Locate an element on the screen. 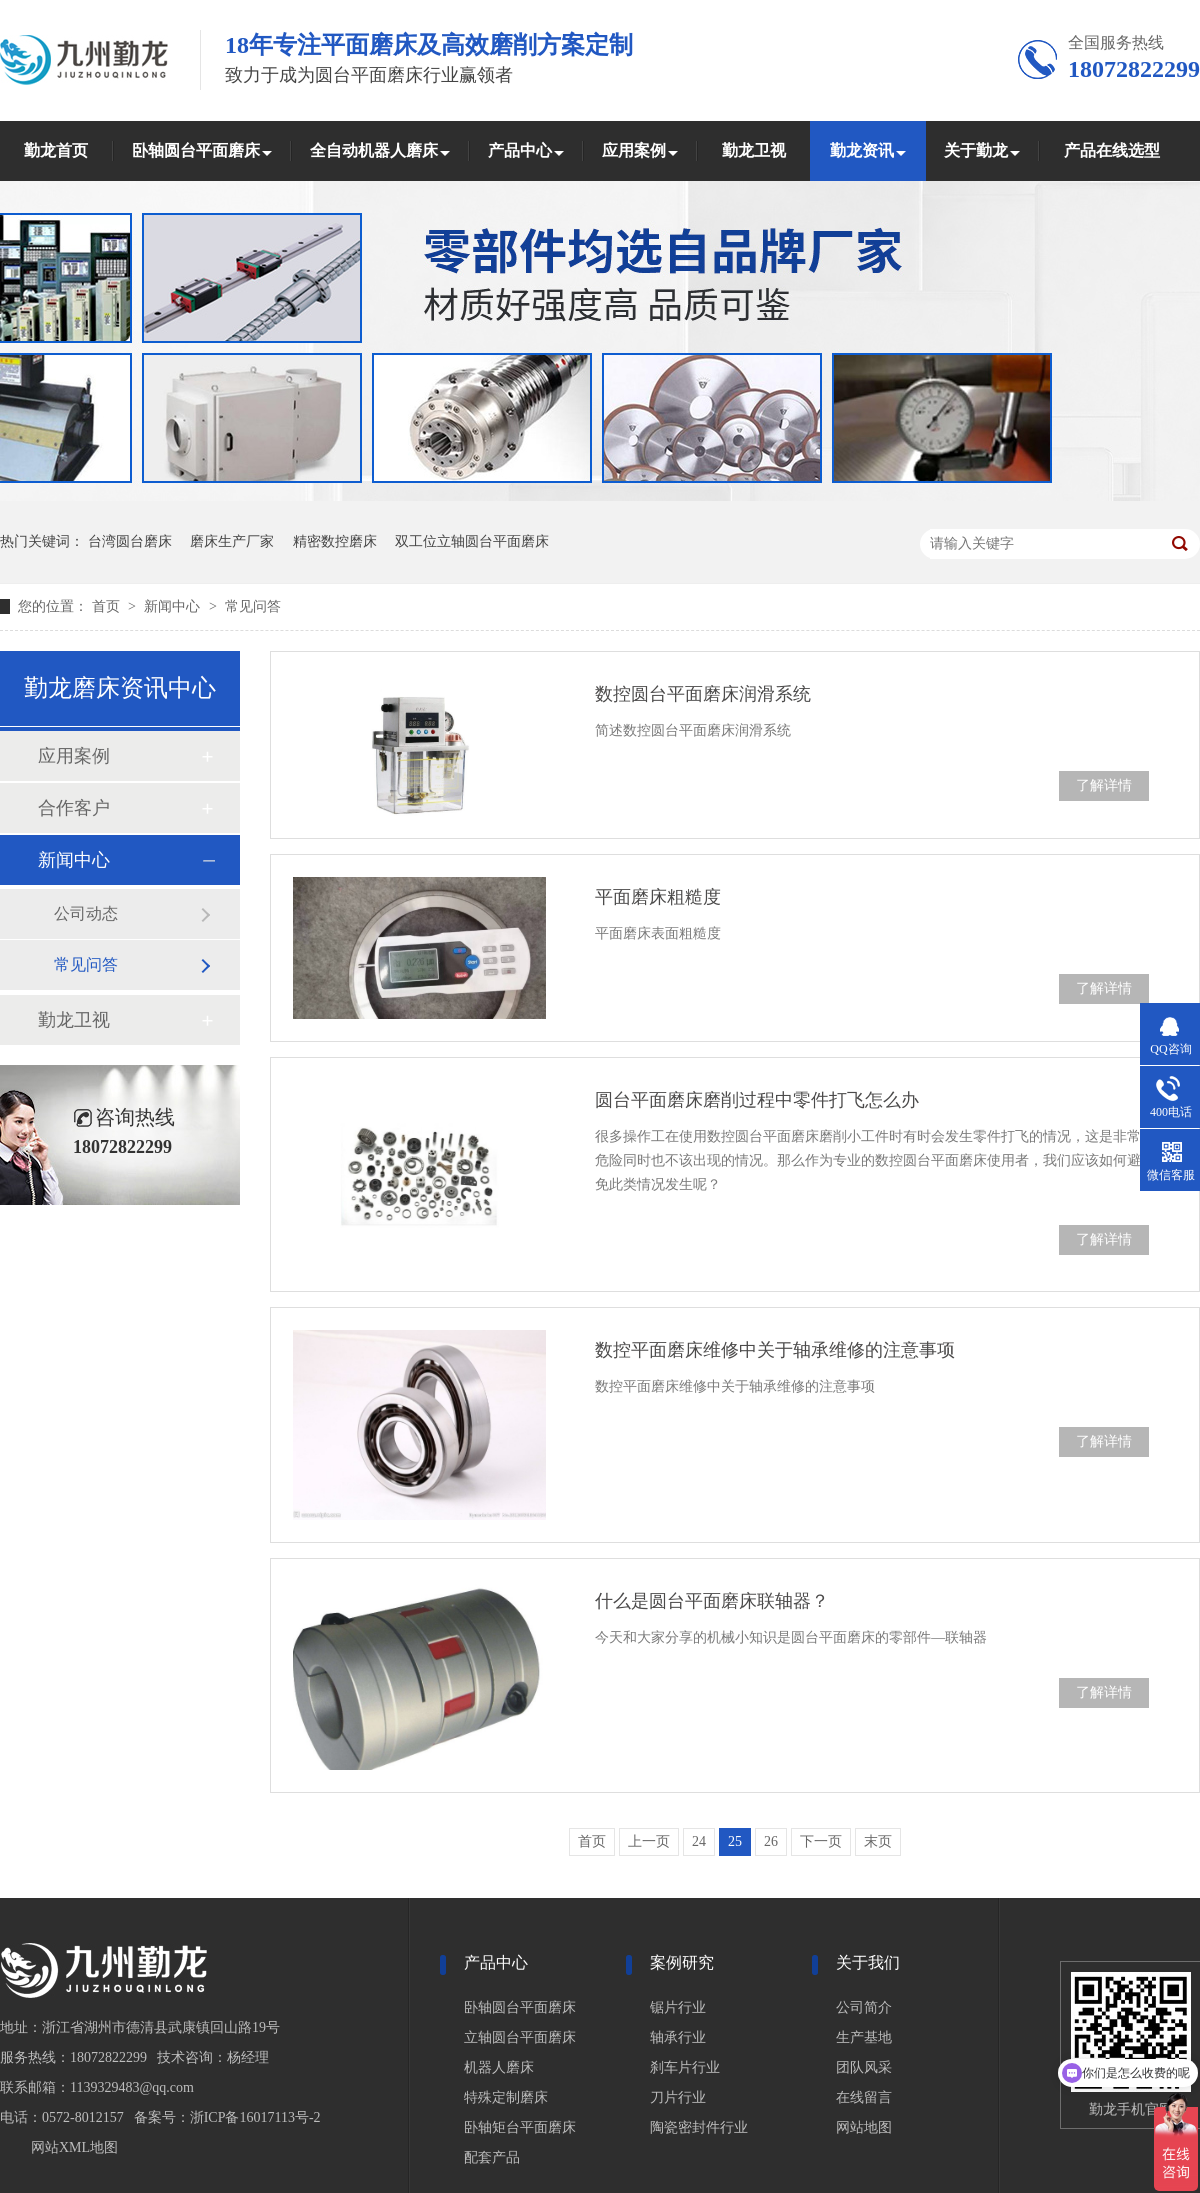 The image size is (1200, 2193). 全自动机器人磨床 is located at coordinates (374, 150).